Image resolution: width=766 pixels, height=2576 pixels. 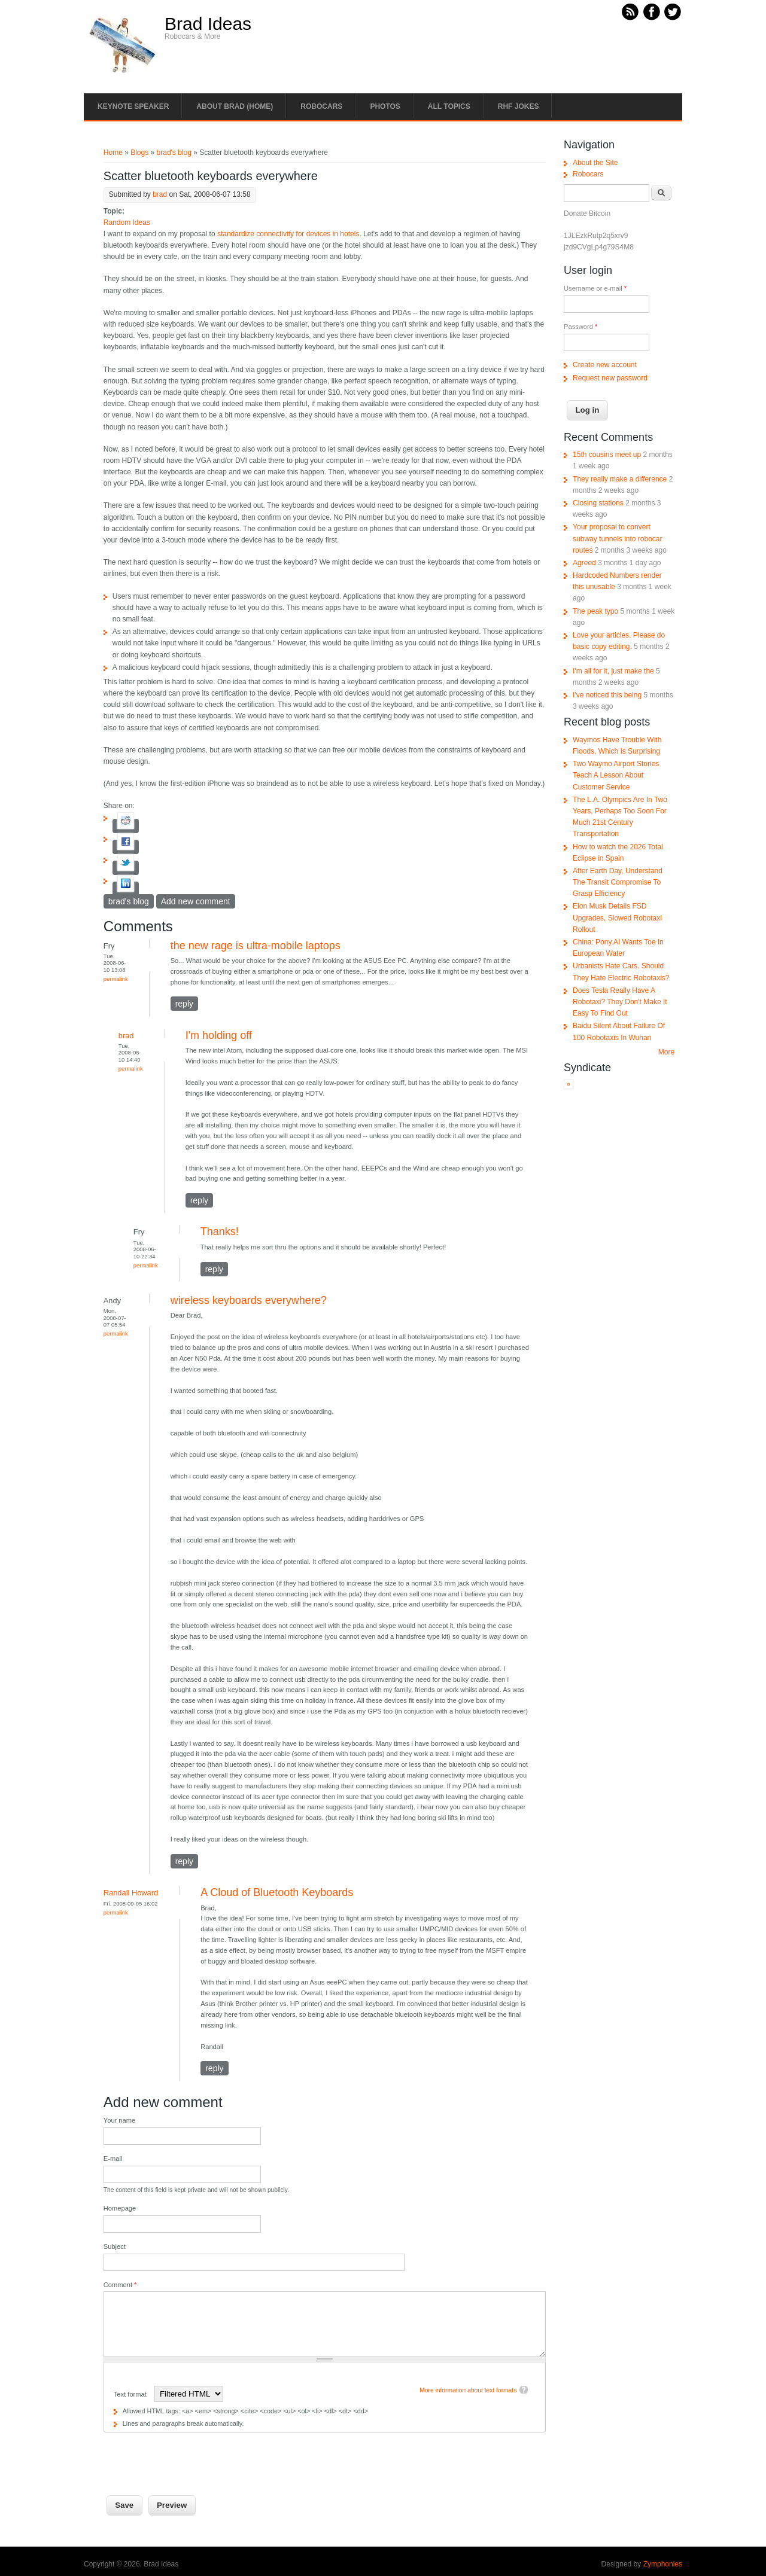 I want to click on Homepage, so click(x=120, y=2208).